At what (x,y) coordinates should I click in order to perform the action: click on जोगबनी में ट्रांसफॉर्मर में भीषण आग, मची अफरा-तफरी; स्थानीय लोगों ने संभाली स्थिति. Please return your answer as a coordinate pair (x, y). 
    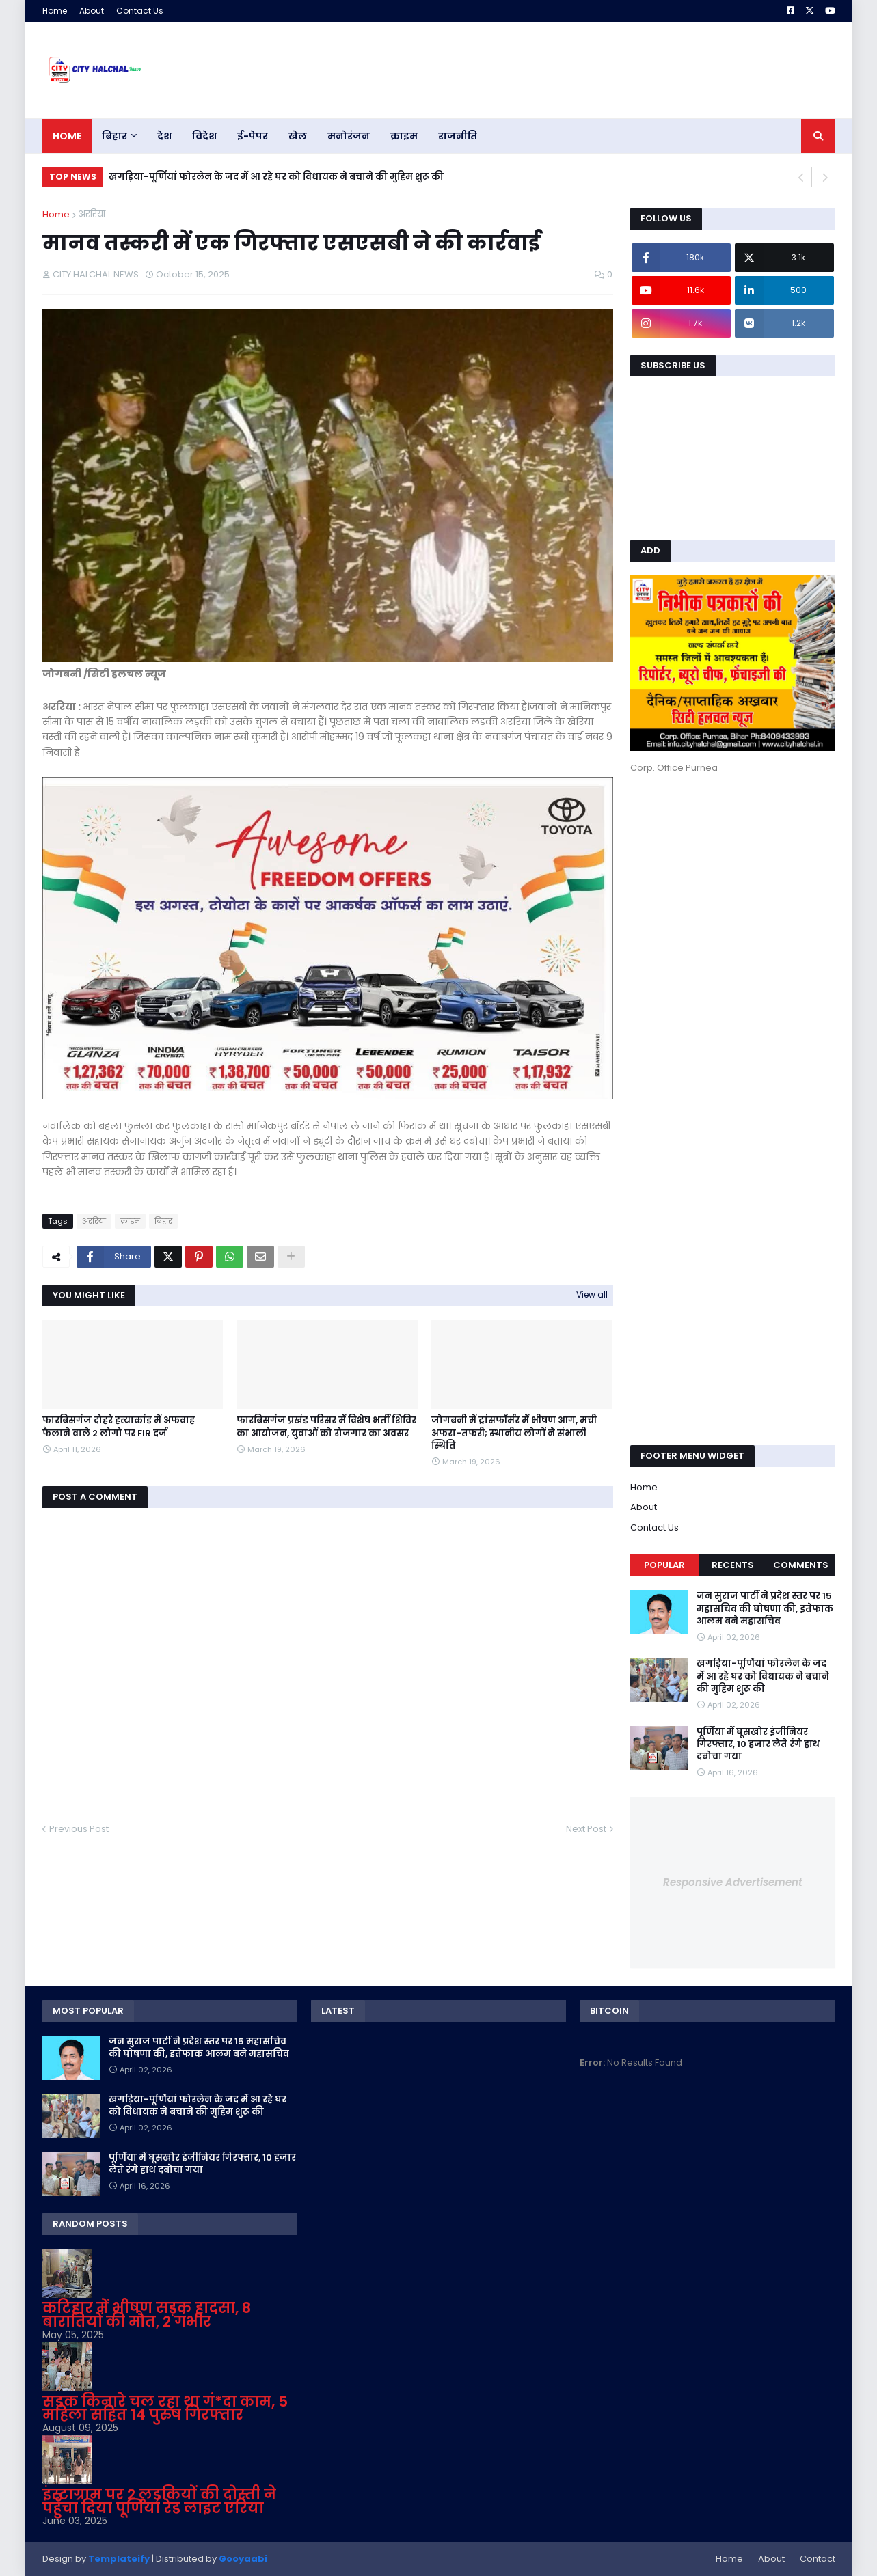
    Looking at the image, I should click on (514, 1432).